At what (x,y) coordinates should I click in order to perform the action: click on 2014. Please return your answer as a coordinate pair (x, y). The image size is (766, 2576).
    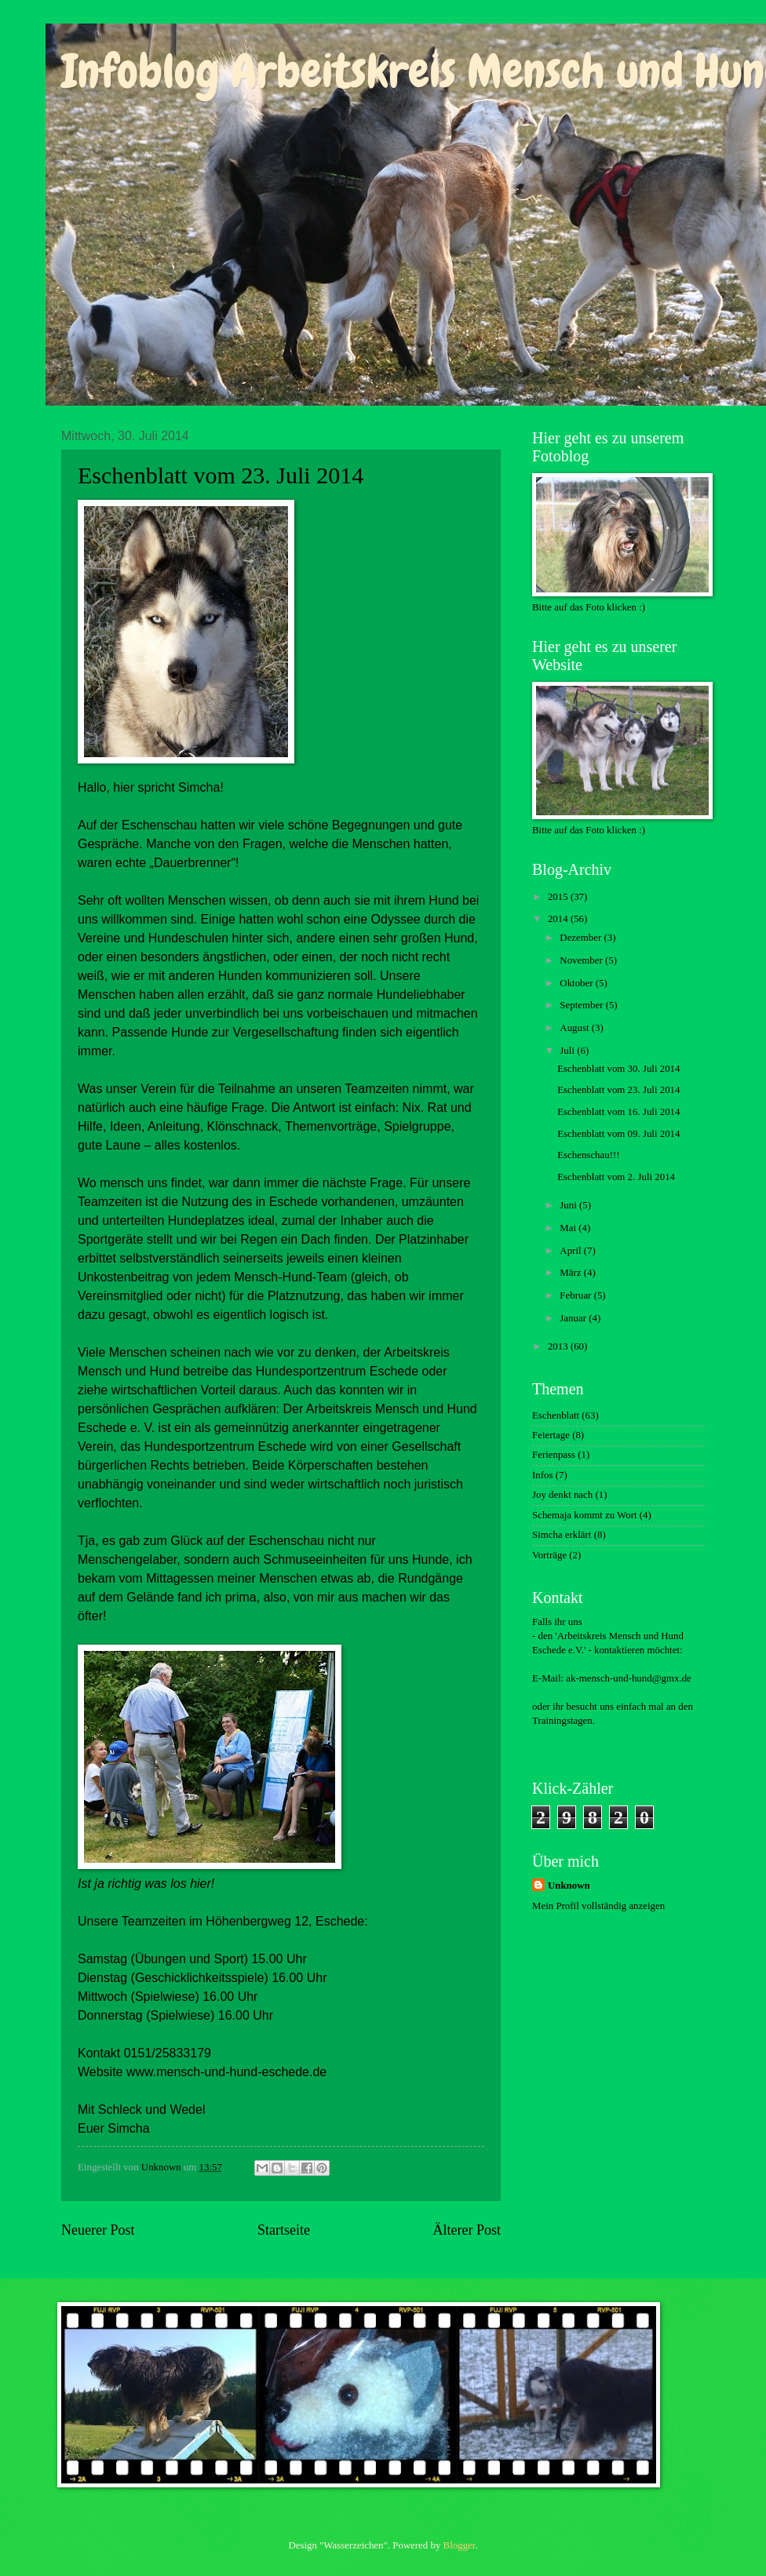
    Looking at the image, I should click on (559, 918).